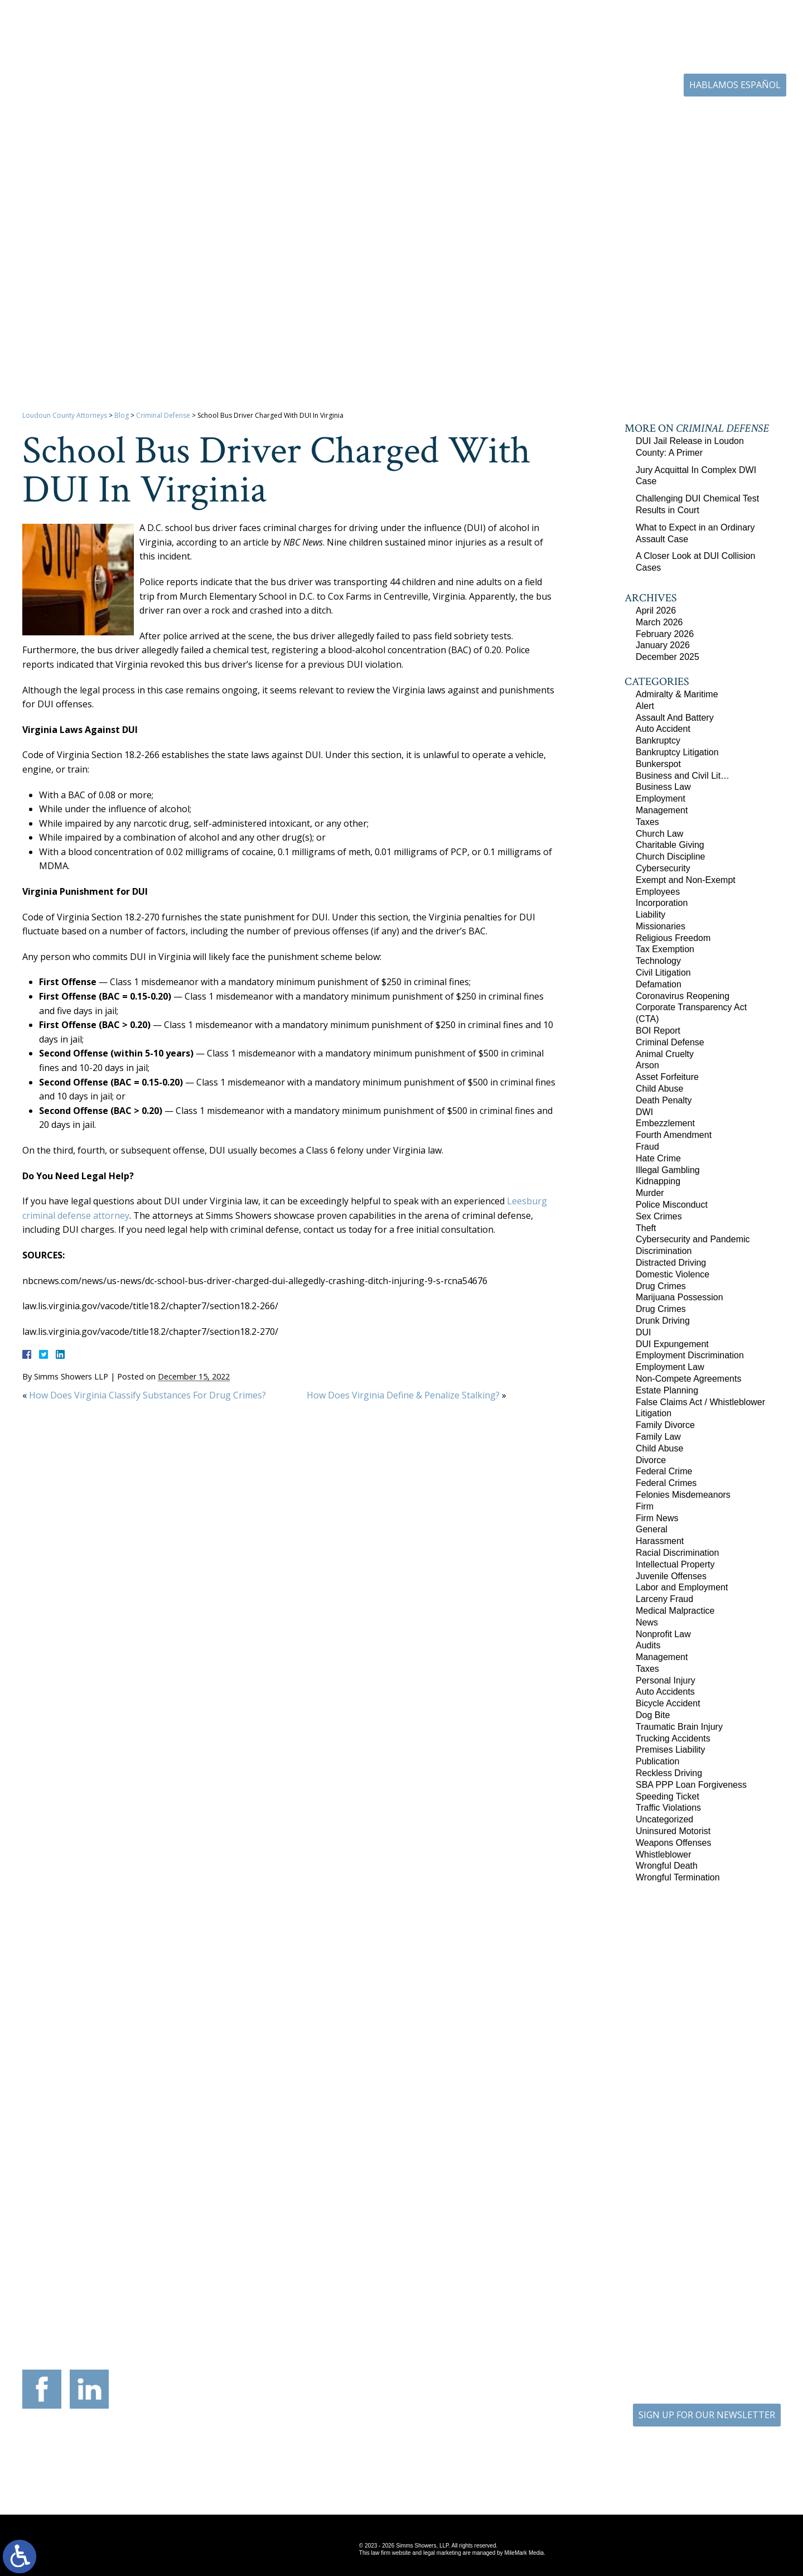 This screenshot has width=803, height=2576. What do you see at coordinates (661, 1286) in the screenshot?
I see `Drug Crimes` at bounding box center [661, 1286].